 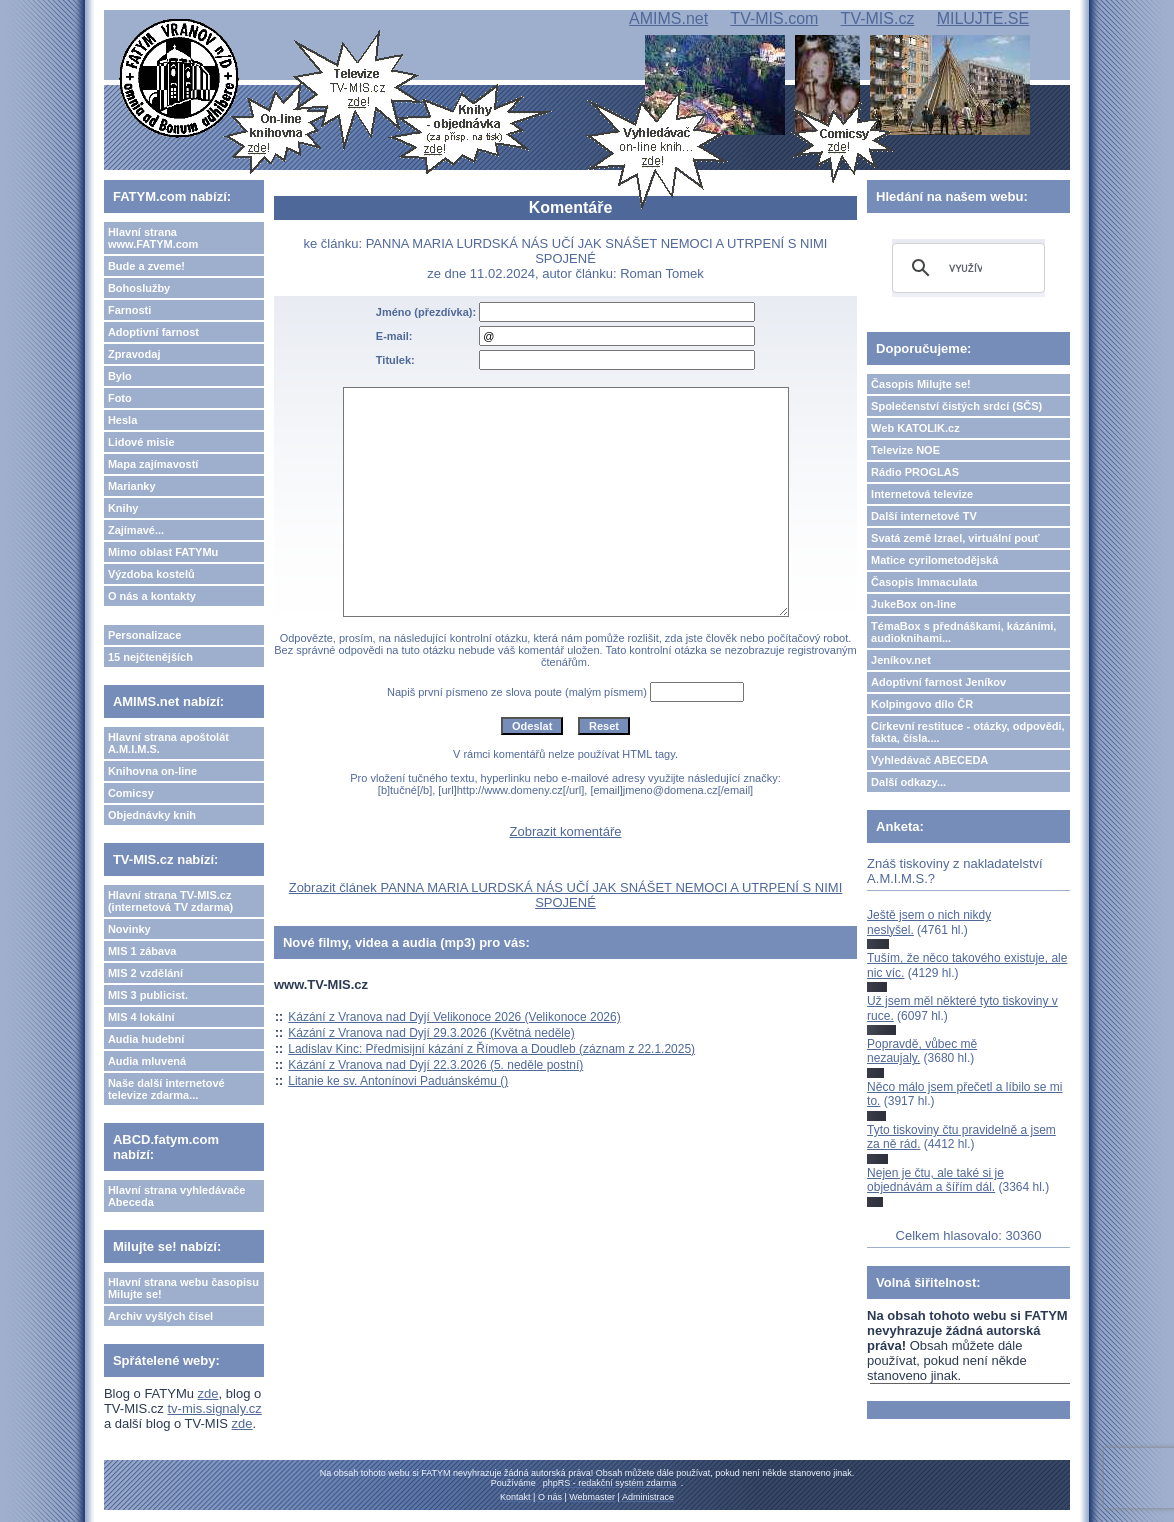 I want to click on Kázání z Vranova nad Dyjí 29.3.2026 (Květná neděle), so click(x=431, y=1033).